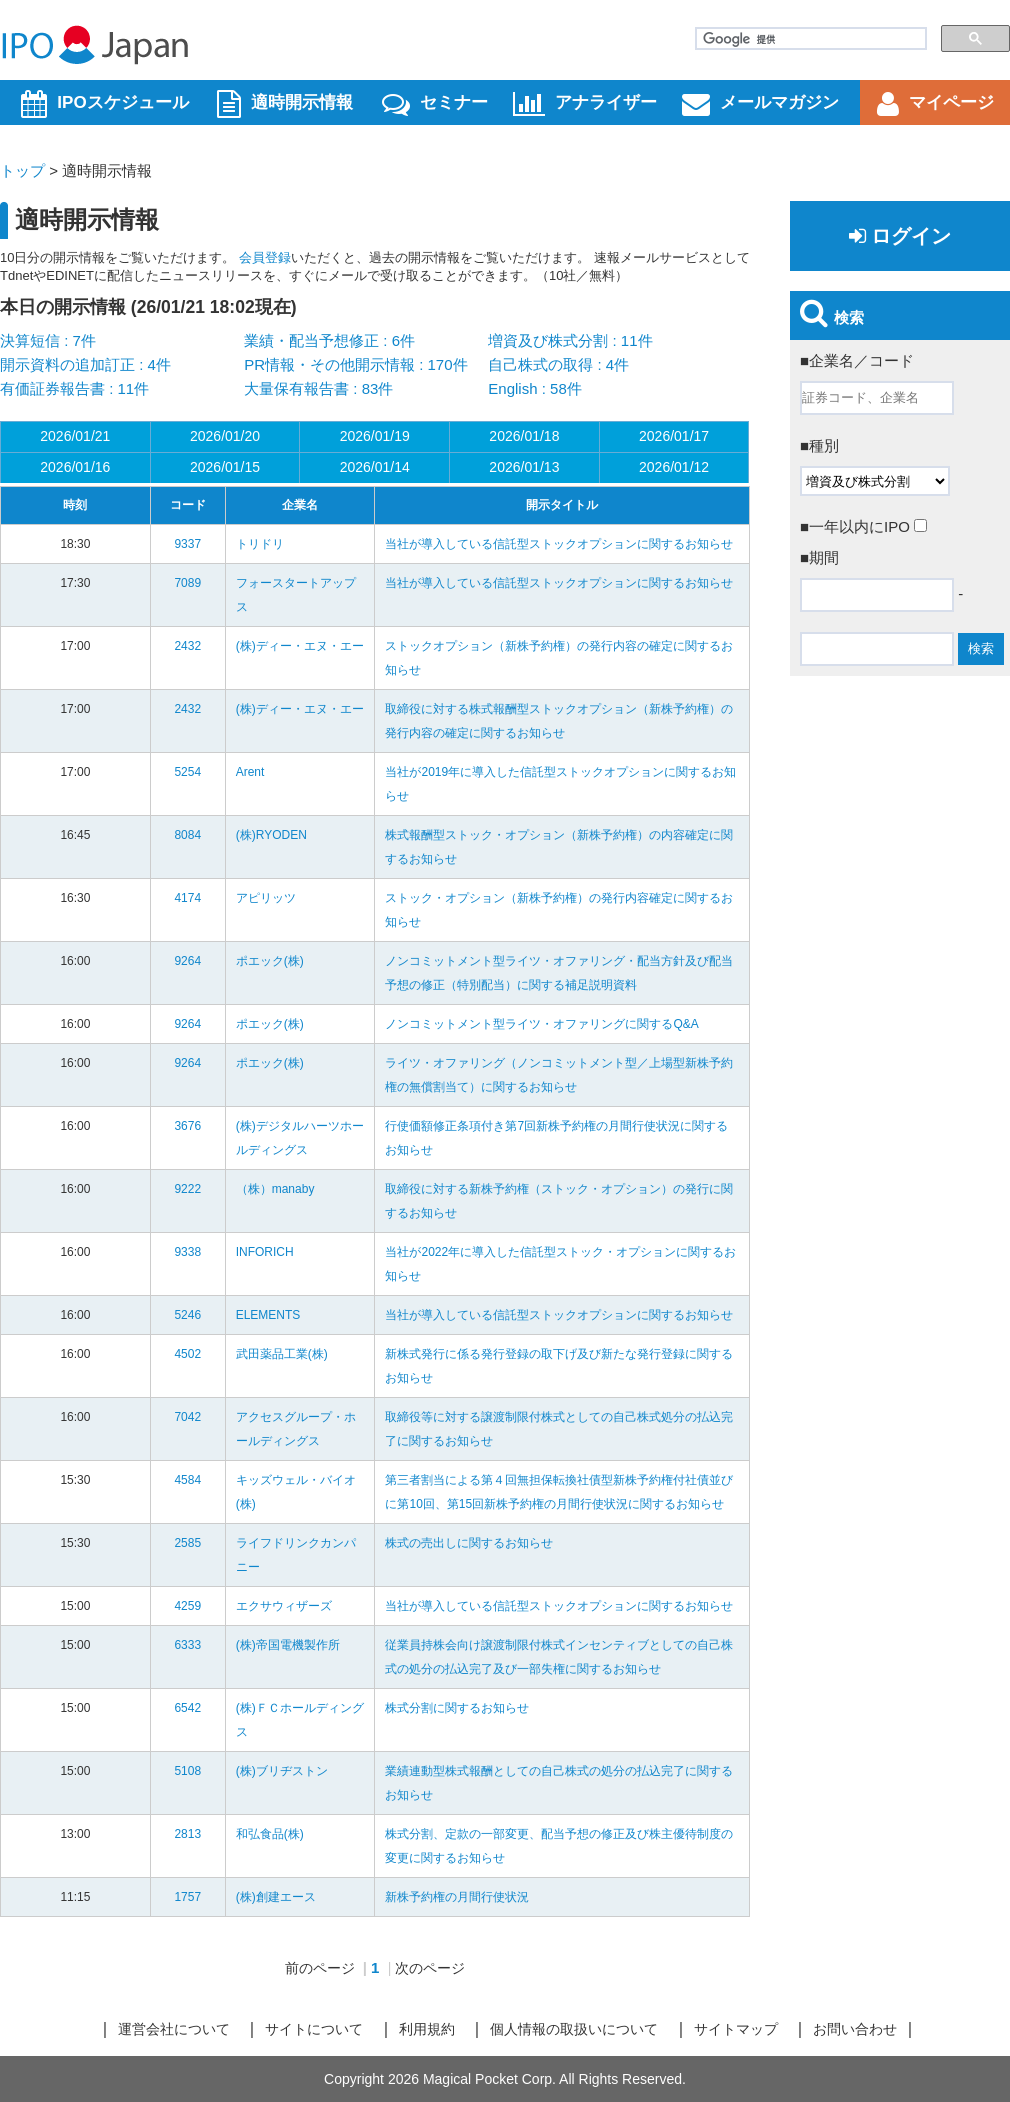  I want to click on 5254, so click(187, 772).